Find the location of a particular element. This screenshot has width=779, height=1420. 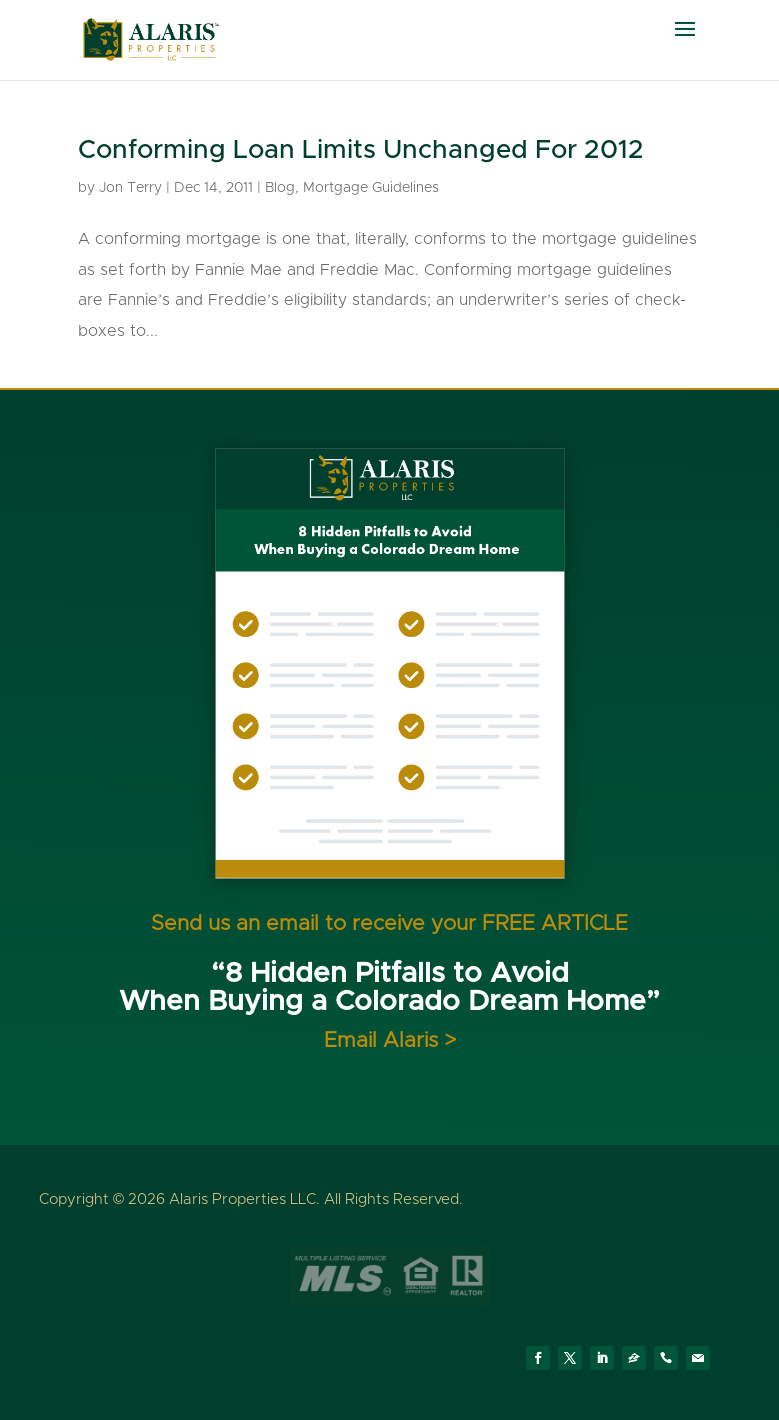

Email Alaris > is located at coordinates (390, 1040).